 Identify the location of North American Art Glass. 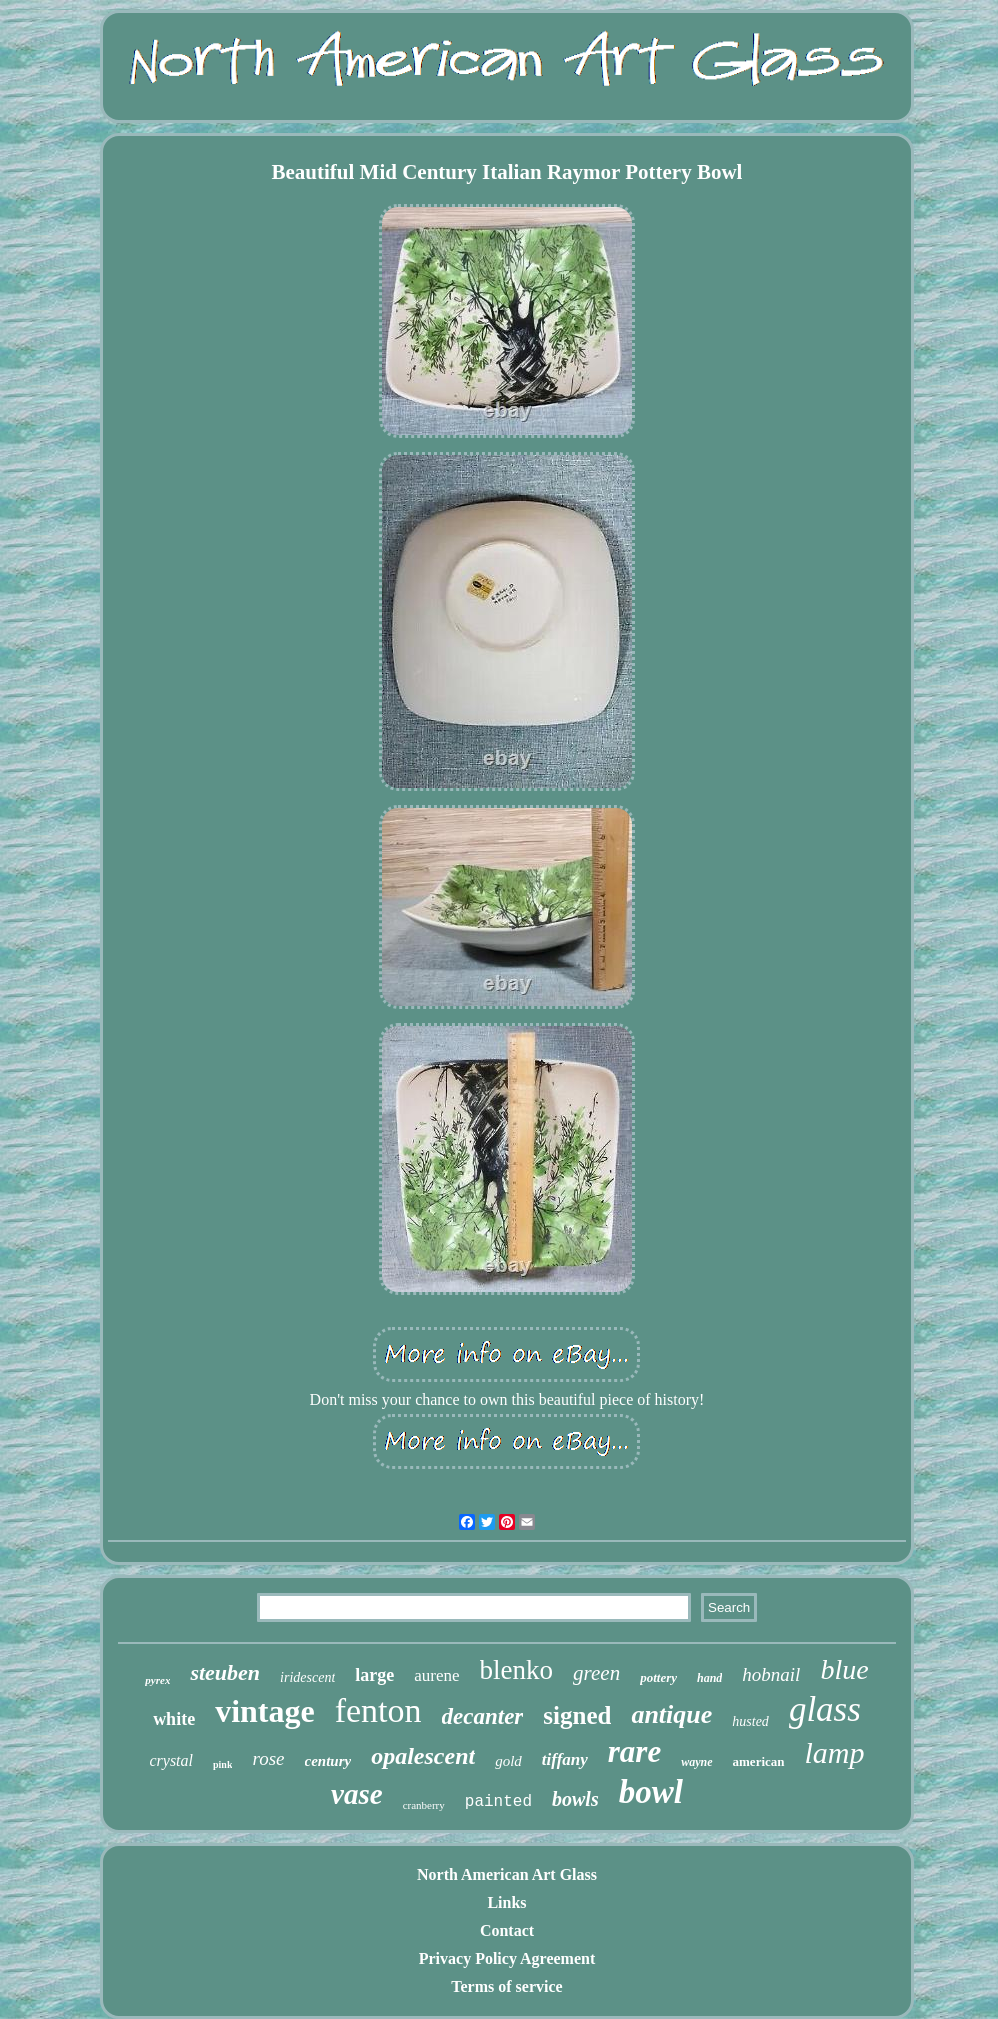
(507, 1874).